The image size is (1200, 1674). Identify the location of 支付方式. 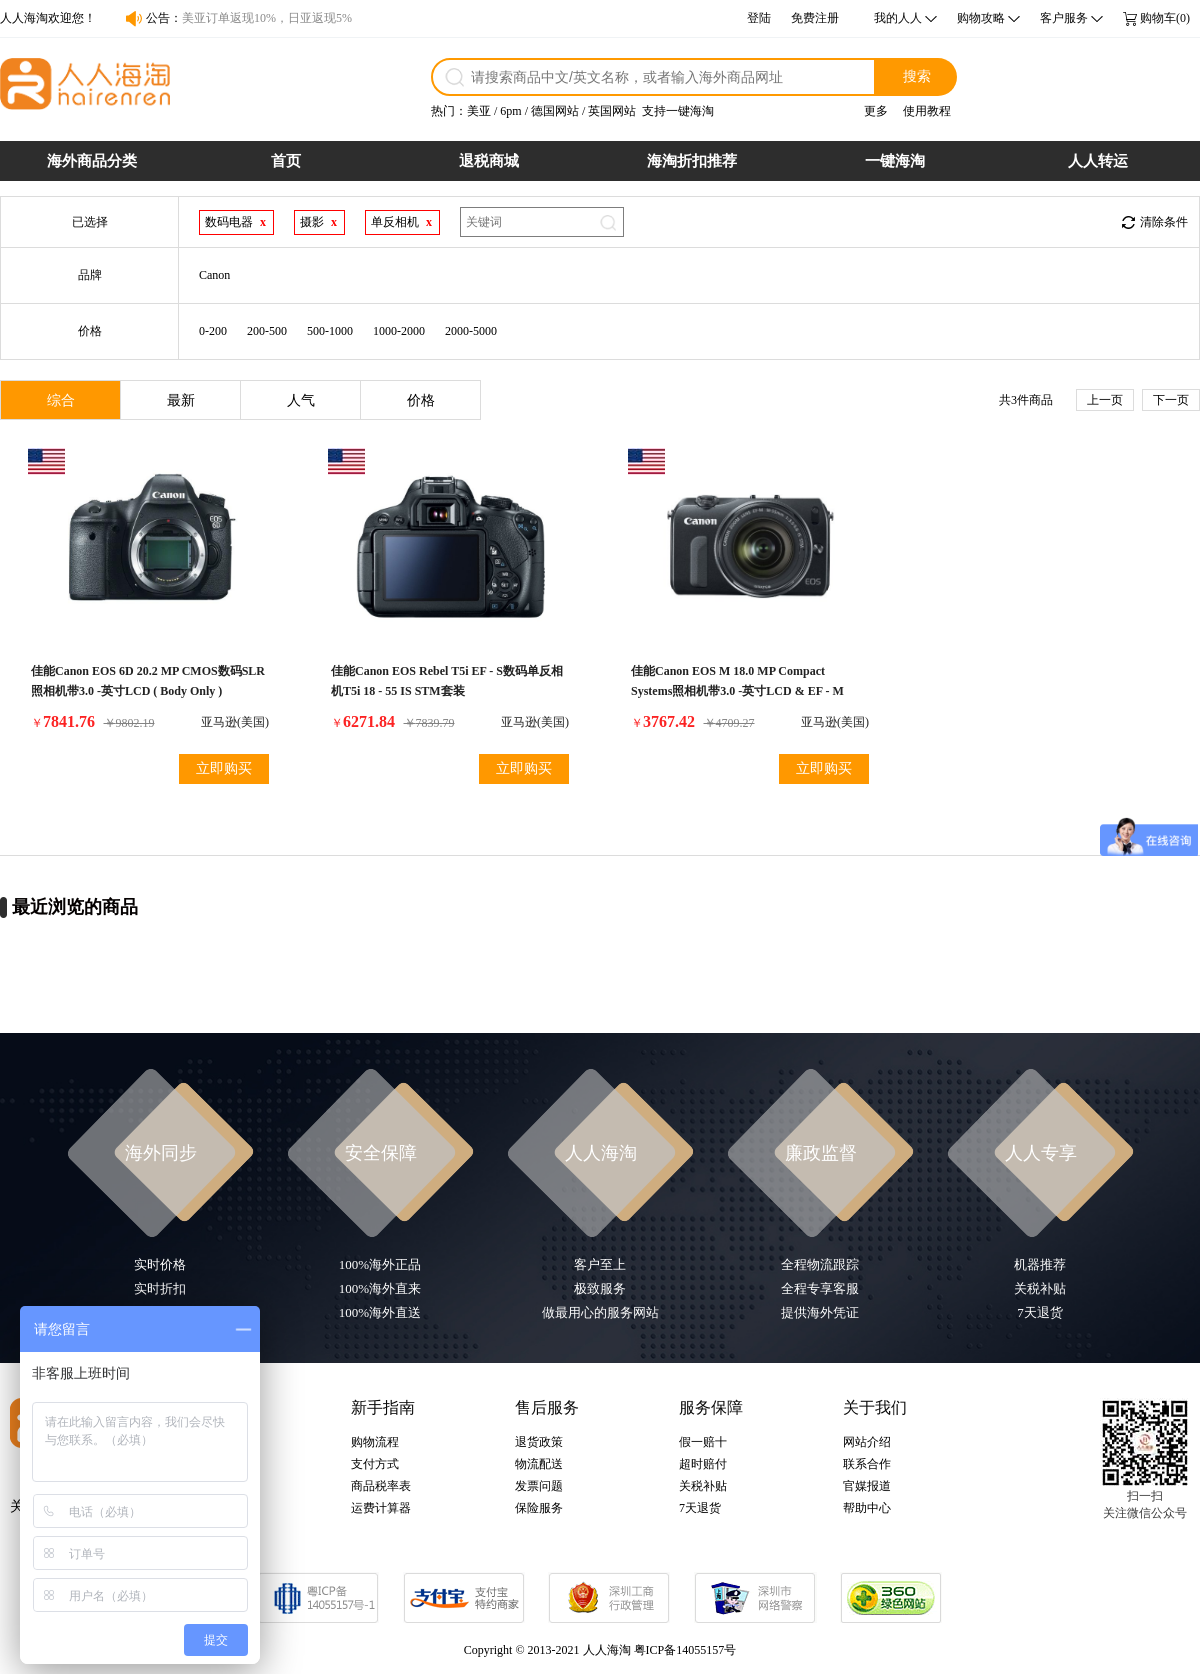
(375, 1464).